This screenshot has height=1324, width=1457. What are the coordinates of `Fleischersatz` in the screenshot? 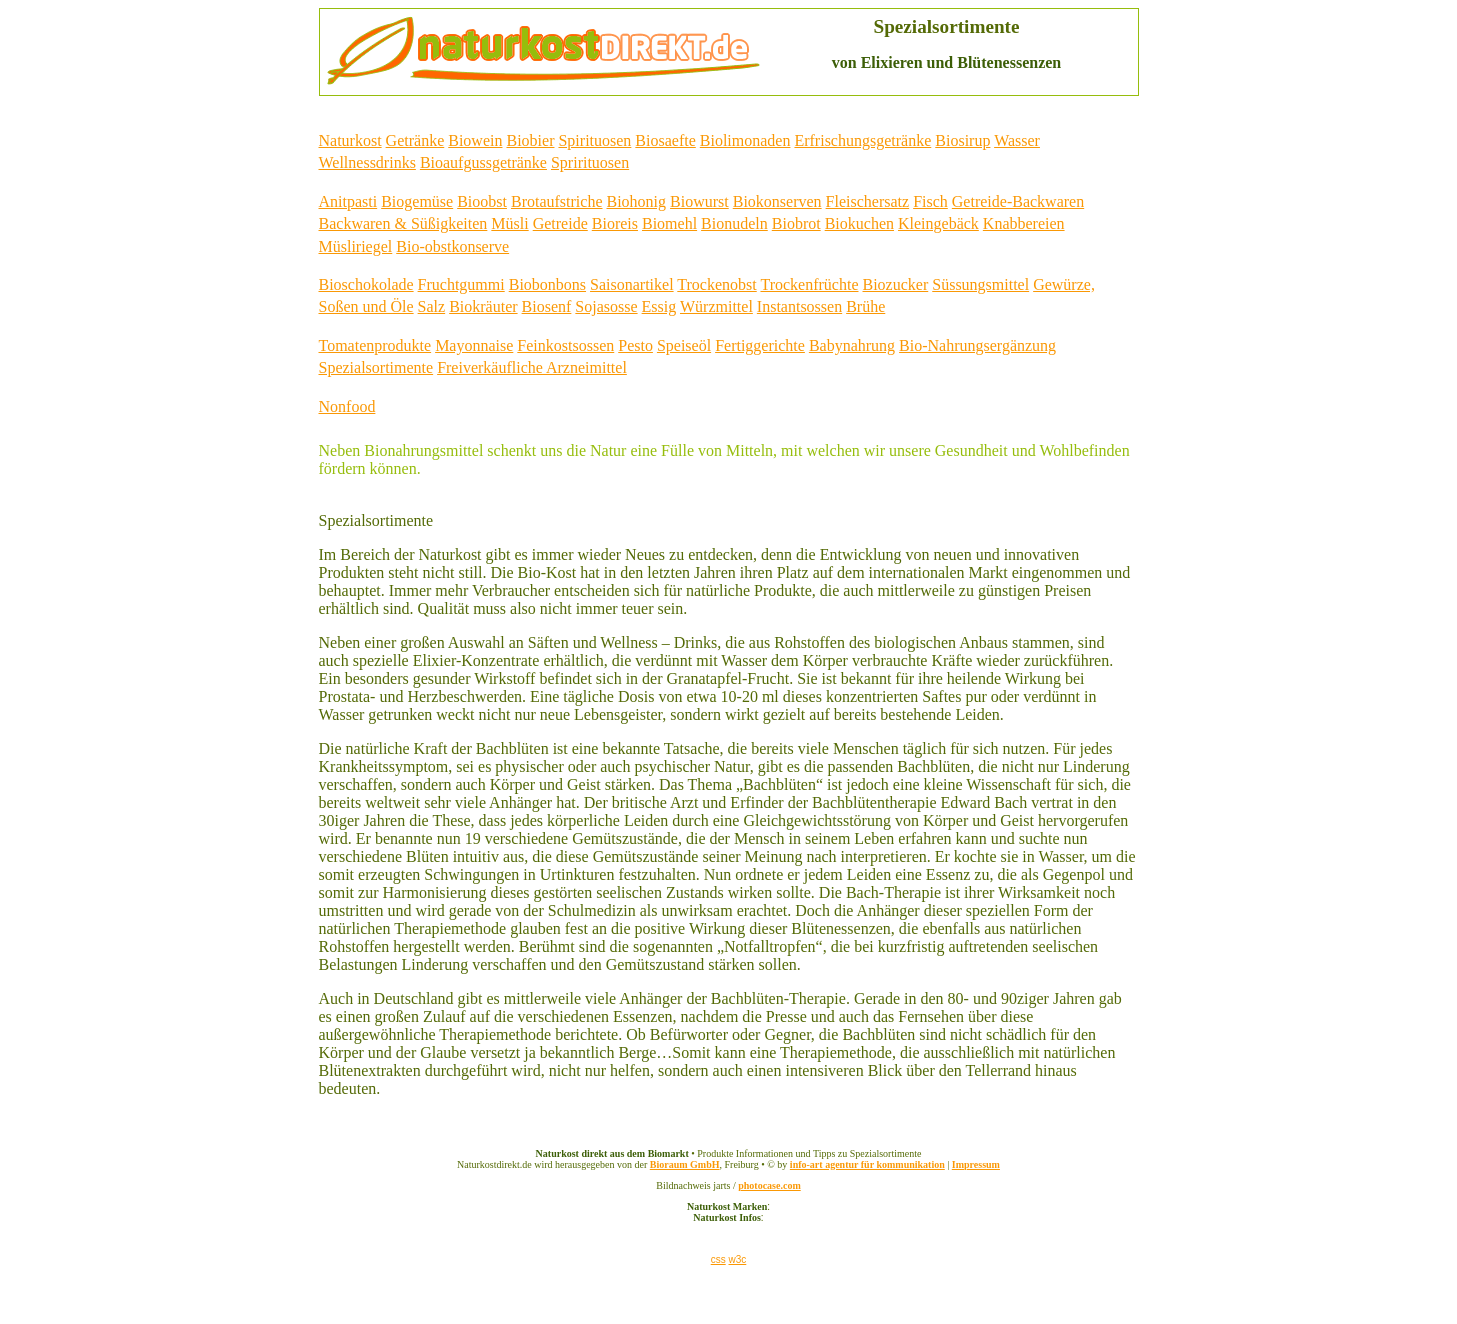 It's located at (868, 201).